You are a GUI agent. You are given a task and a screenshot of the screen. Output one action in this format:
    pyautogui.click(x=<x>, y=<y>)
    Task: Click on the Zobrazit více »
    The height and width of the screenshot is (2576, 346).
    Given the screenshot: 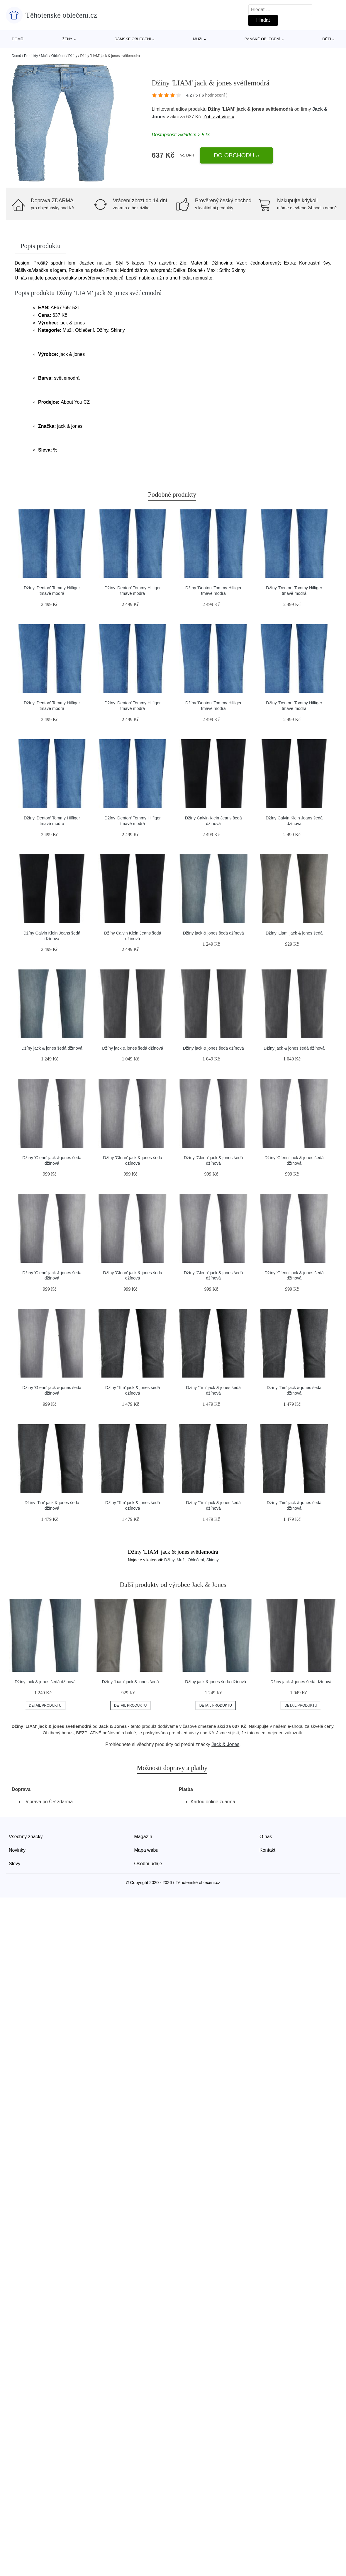 What is the action you would take?
    pyautogui.click(x=218, y=116)
    